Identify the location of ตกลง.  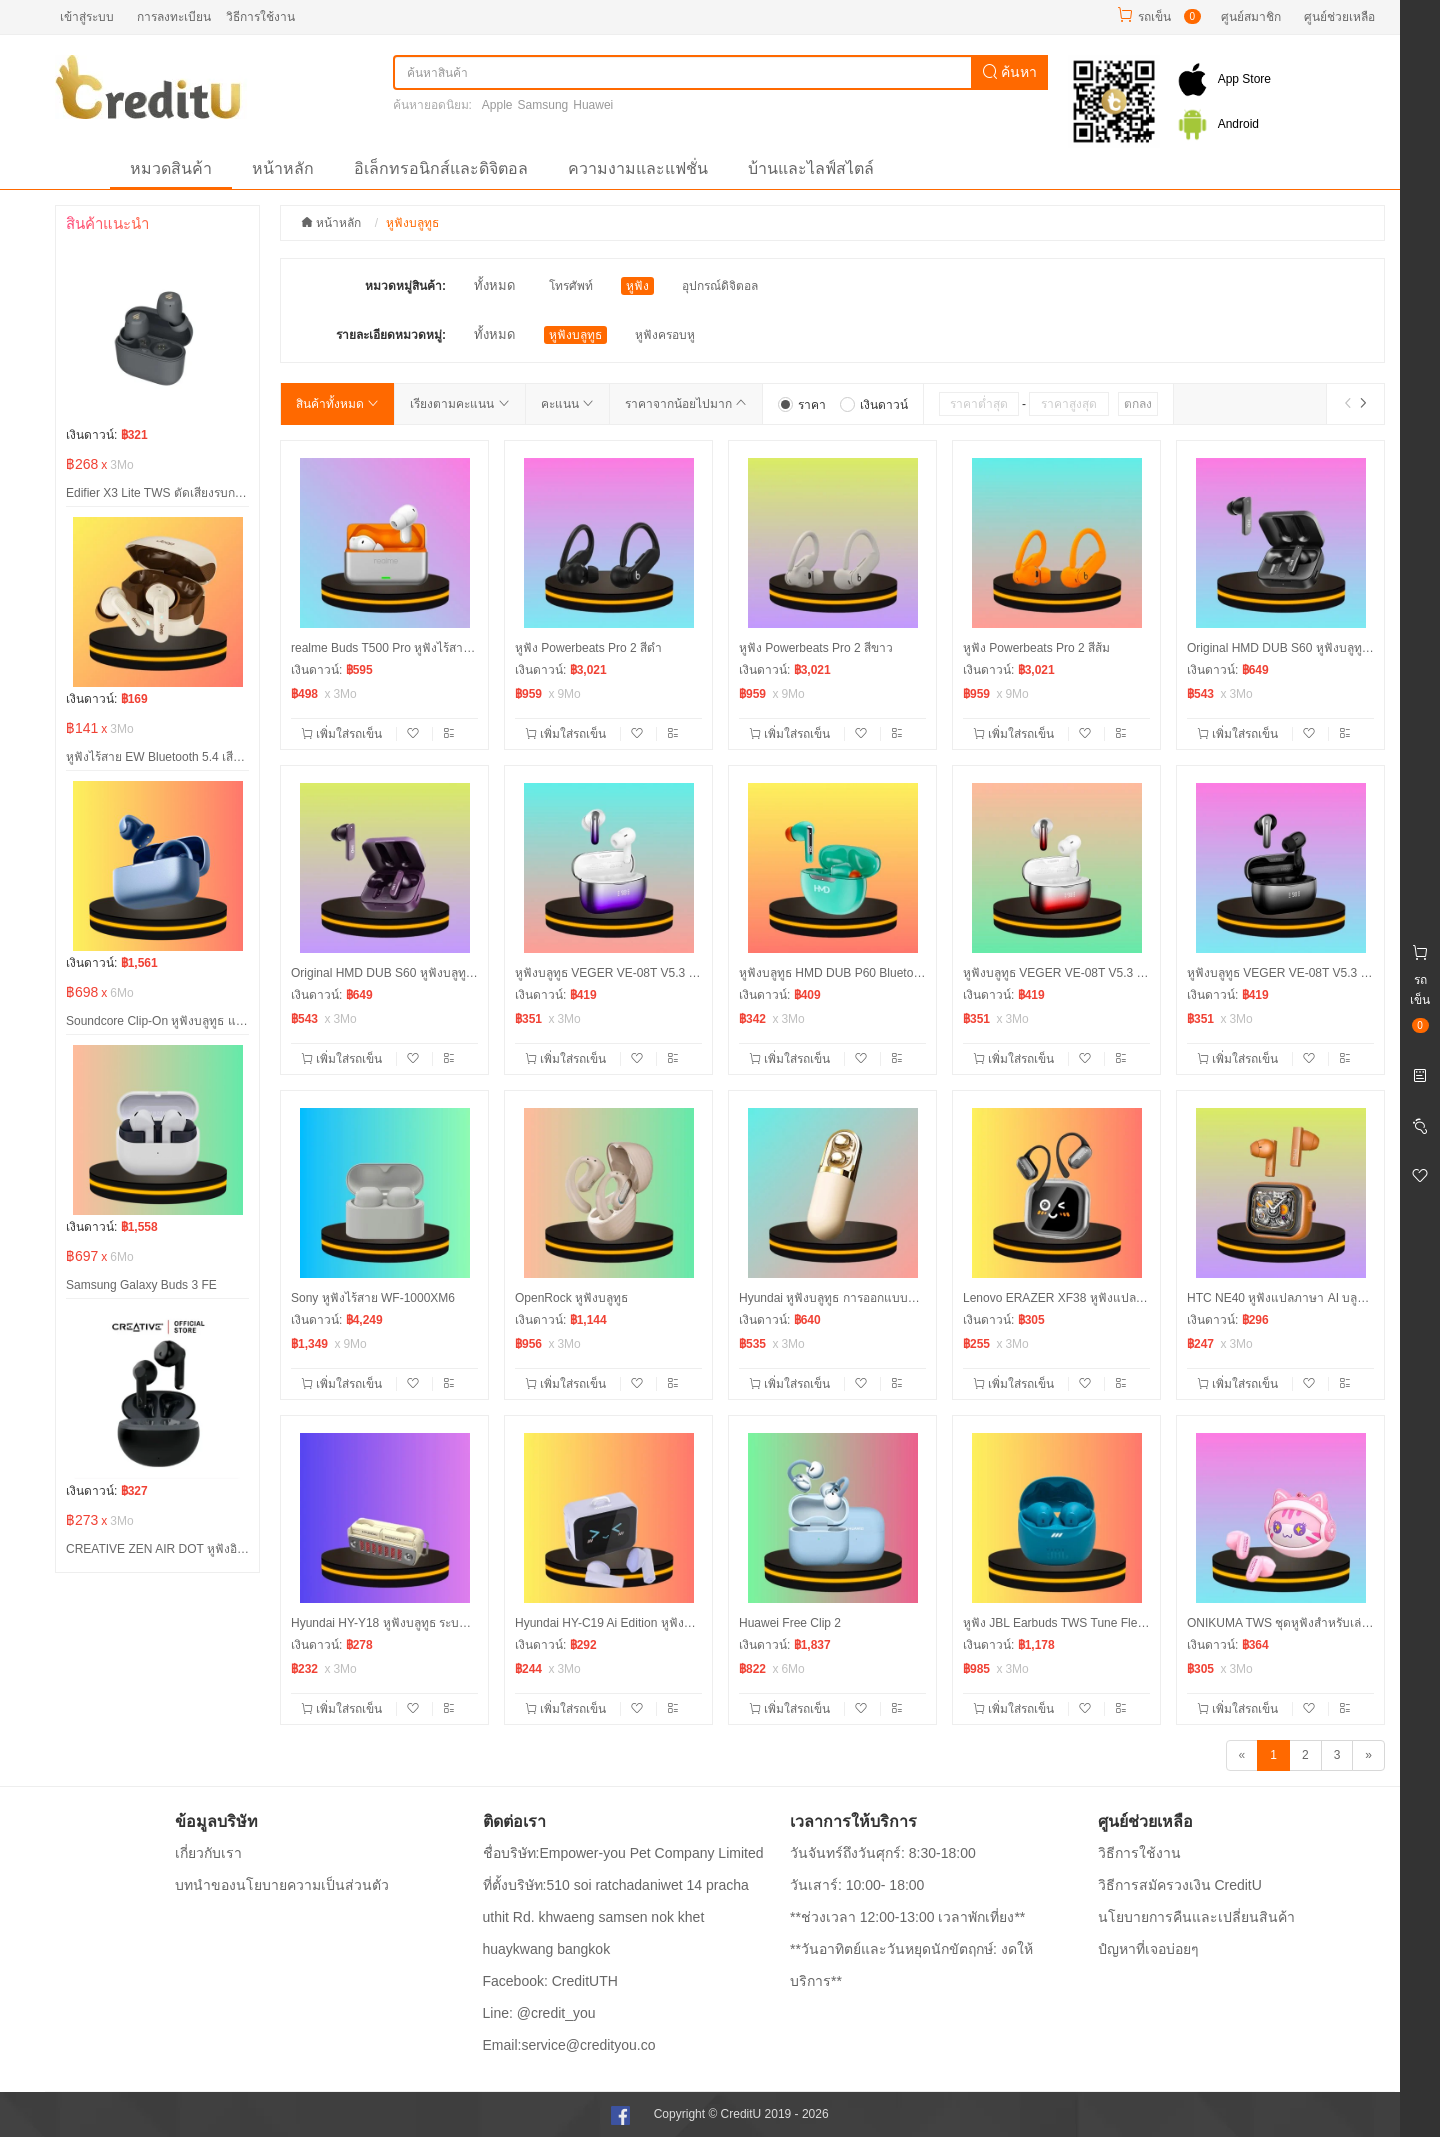
(1138, 404).